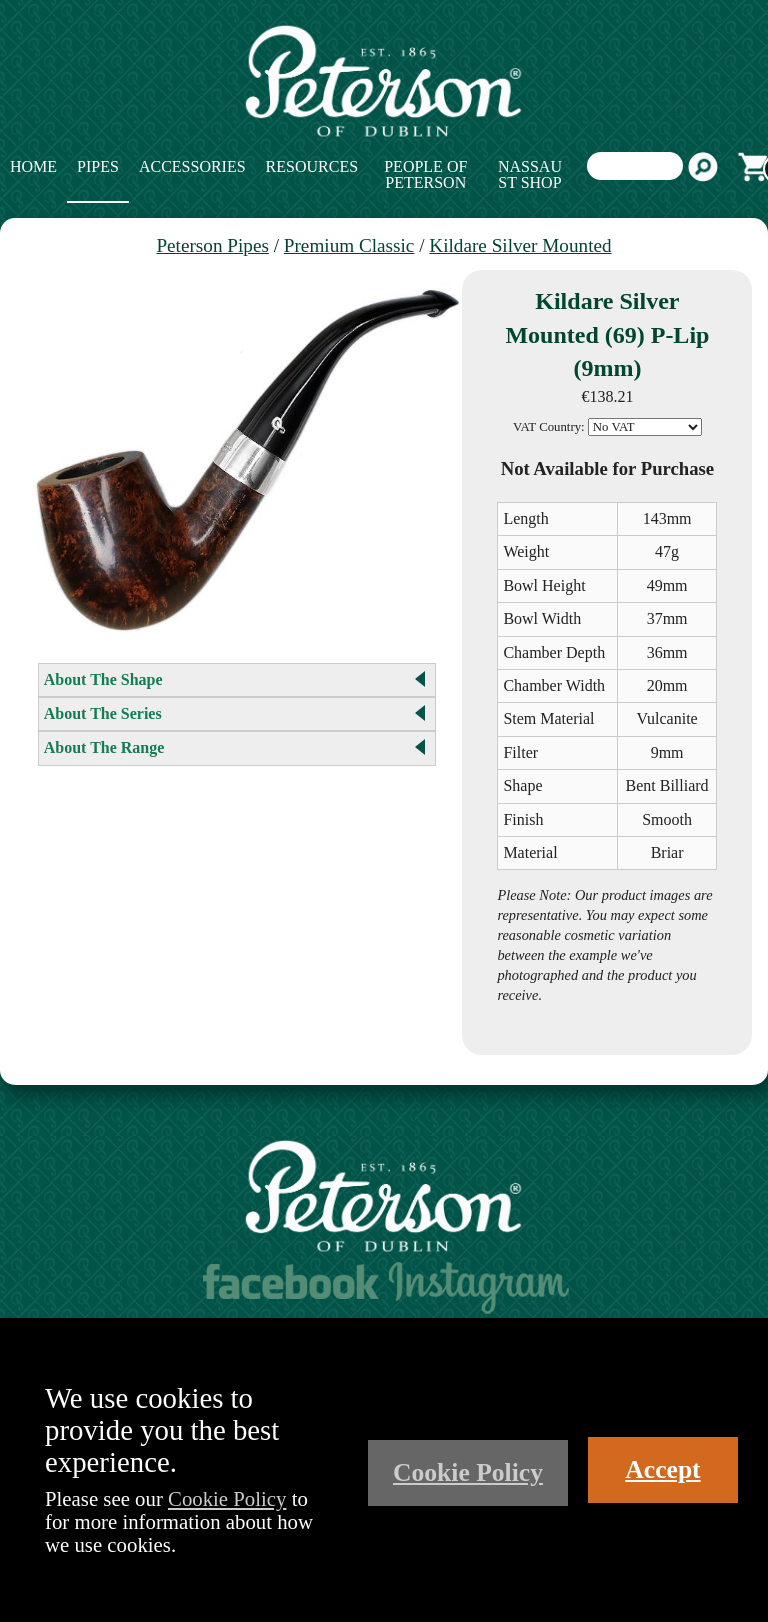  I want to click on Cookie Policy, so click(227, 1498).